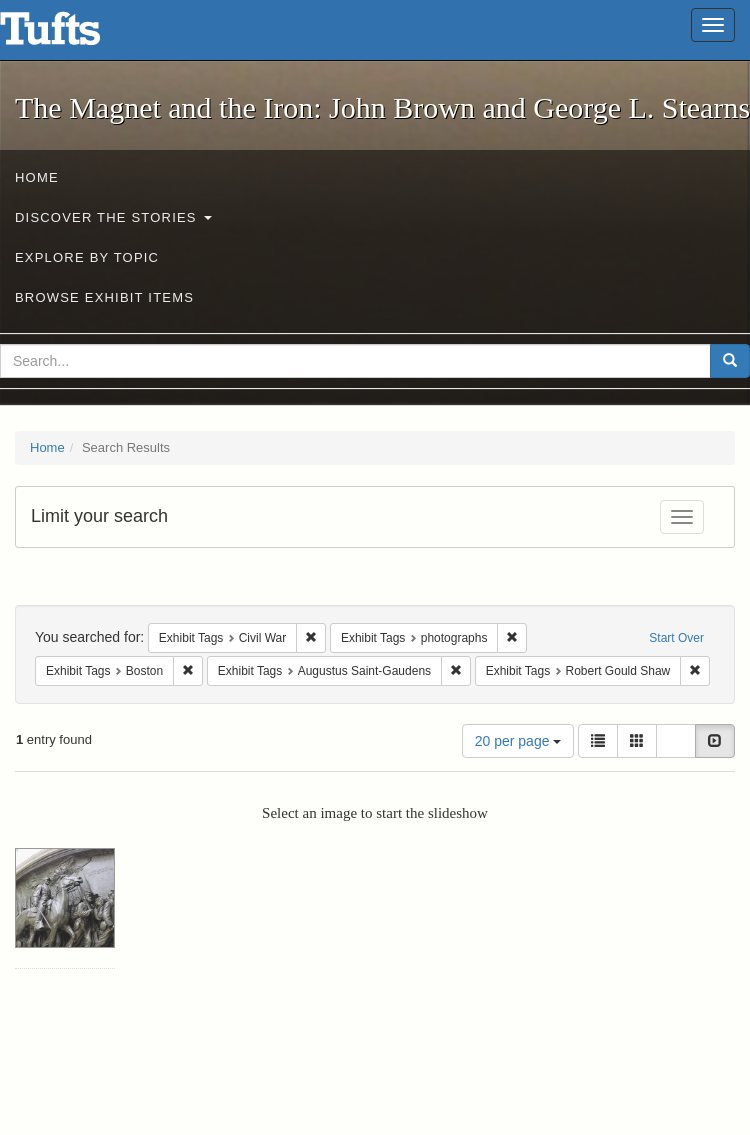 The image size is (750, 1135). I want to click on Start Over, so click(676, 638).